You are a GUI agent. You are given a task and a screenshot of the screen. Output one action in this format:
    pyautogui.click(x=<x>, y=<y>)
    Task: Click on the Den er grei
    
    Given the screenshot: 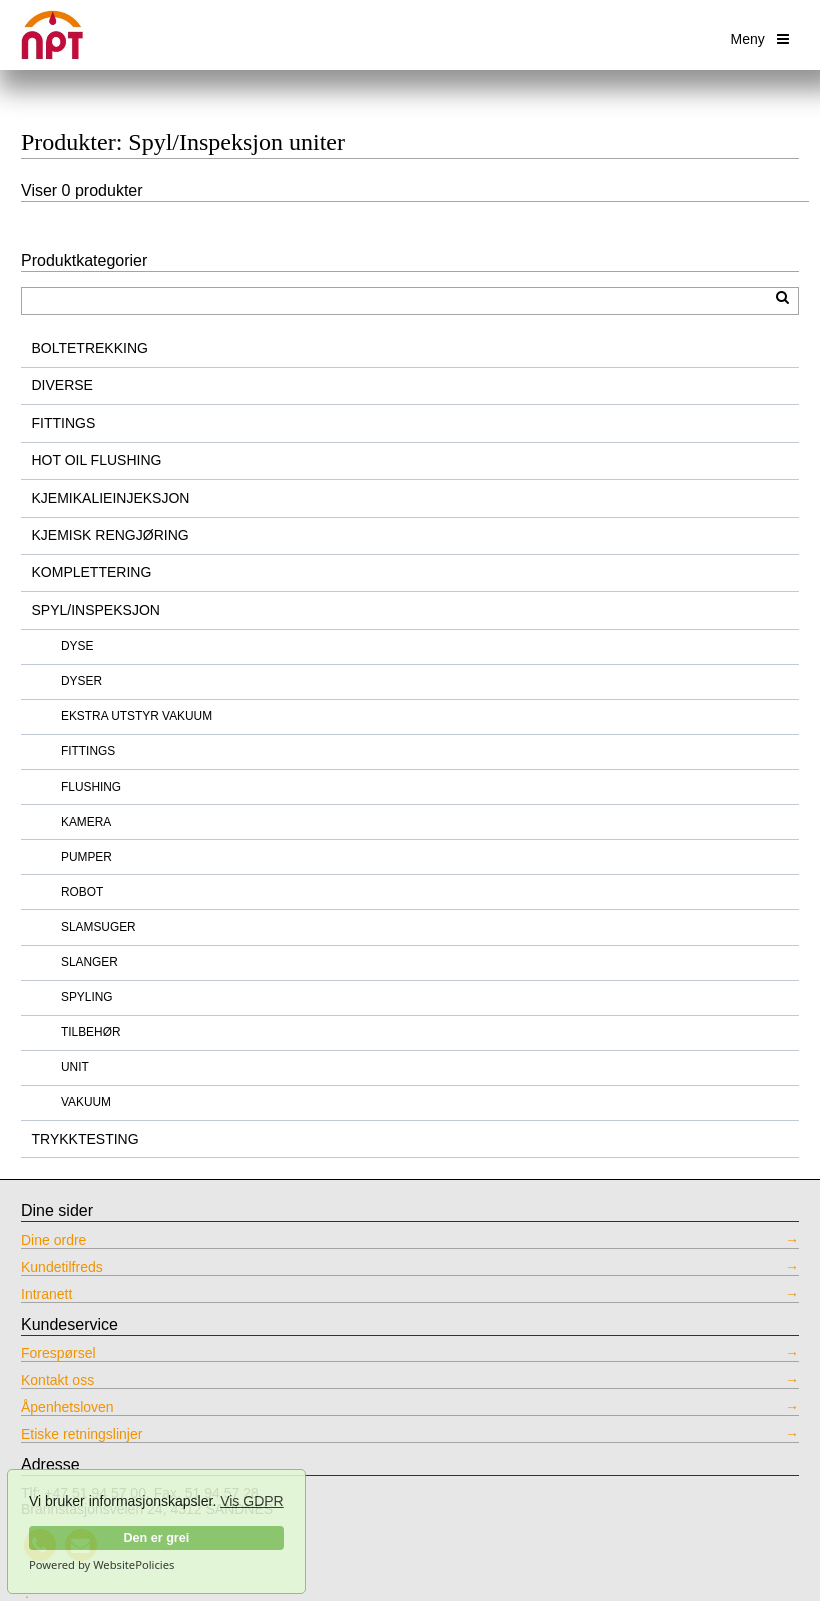 What is the action you would take?
    pyautogui.click(x=156, y=1538)
    